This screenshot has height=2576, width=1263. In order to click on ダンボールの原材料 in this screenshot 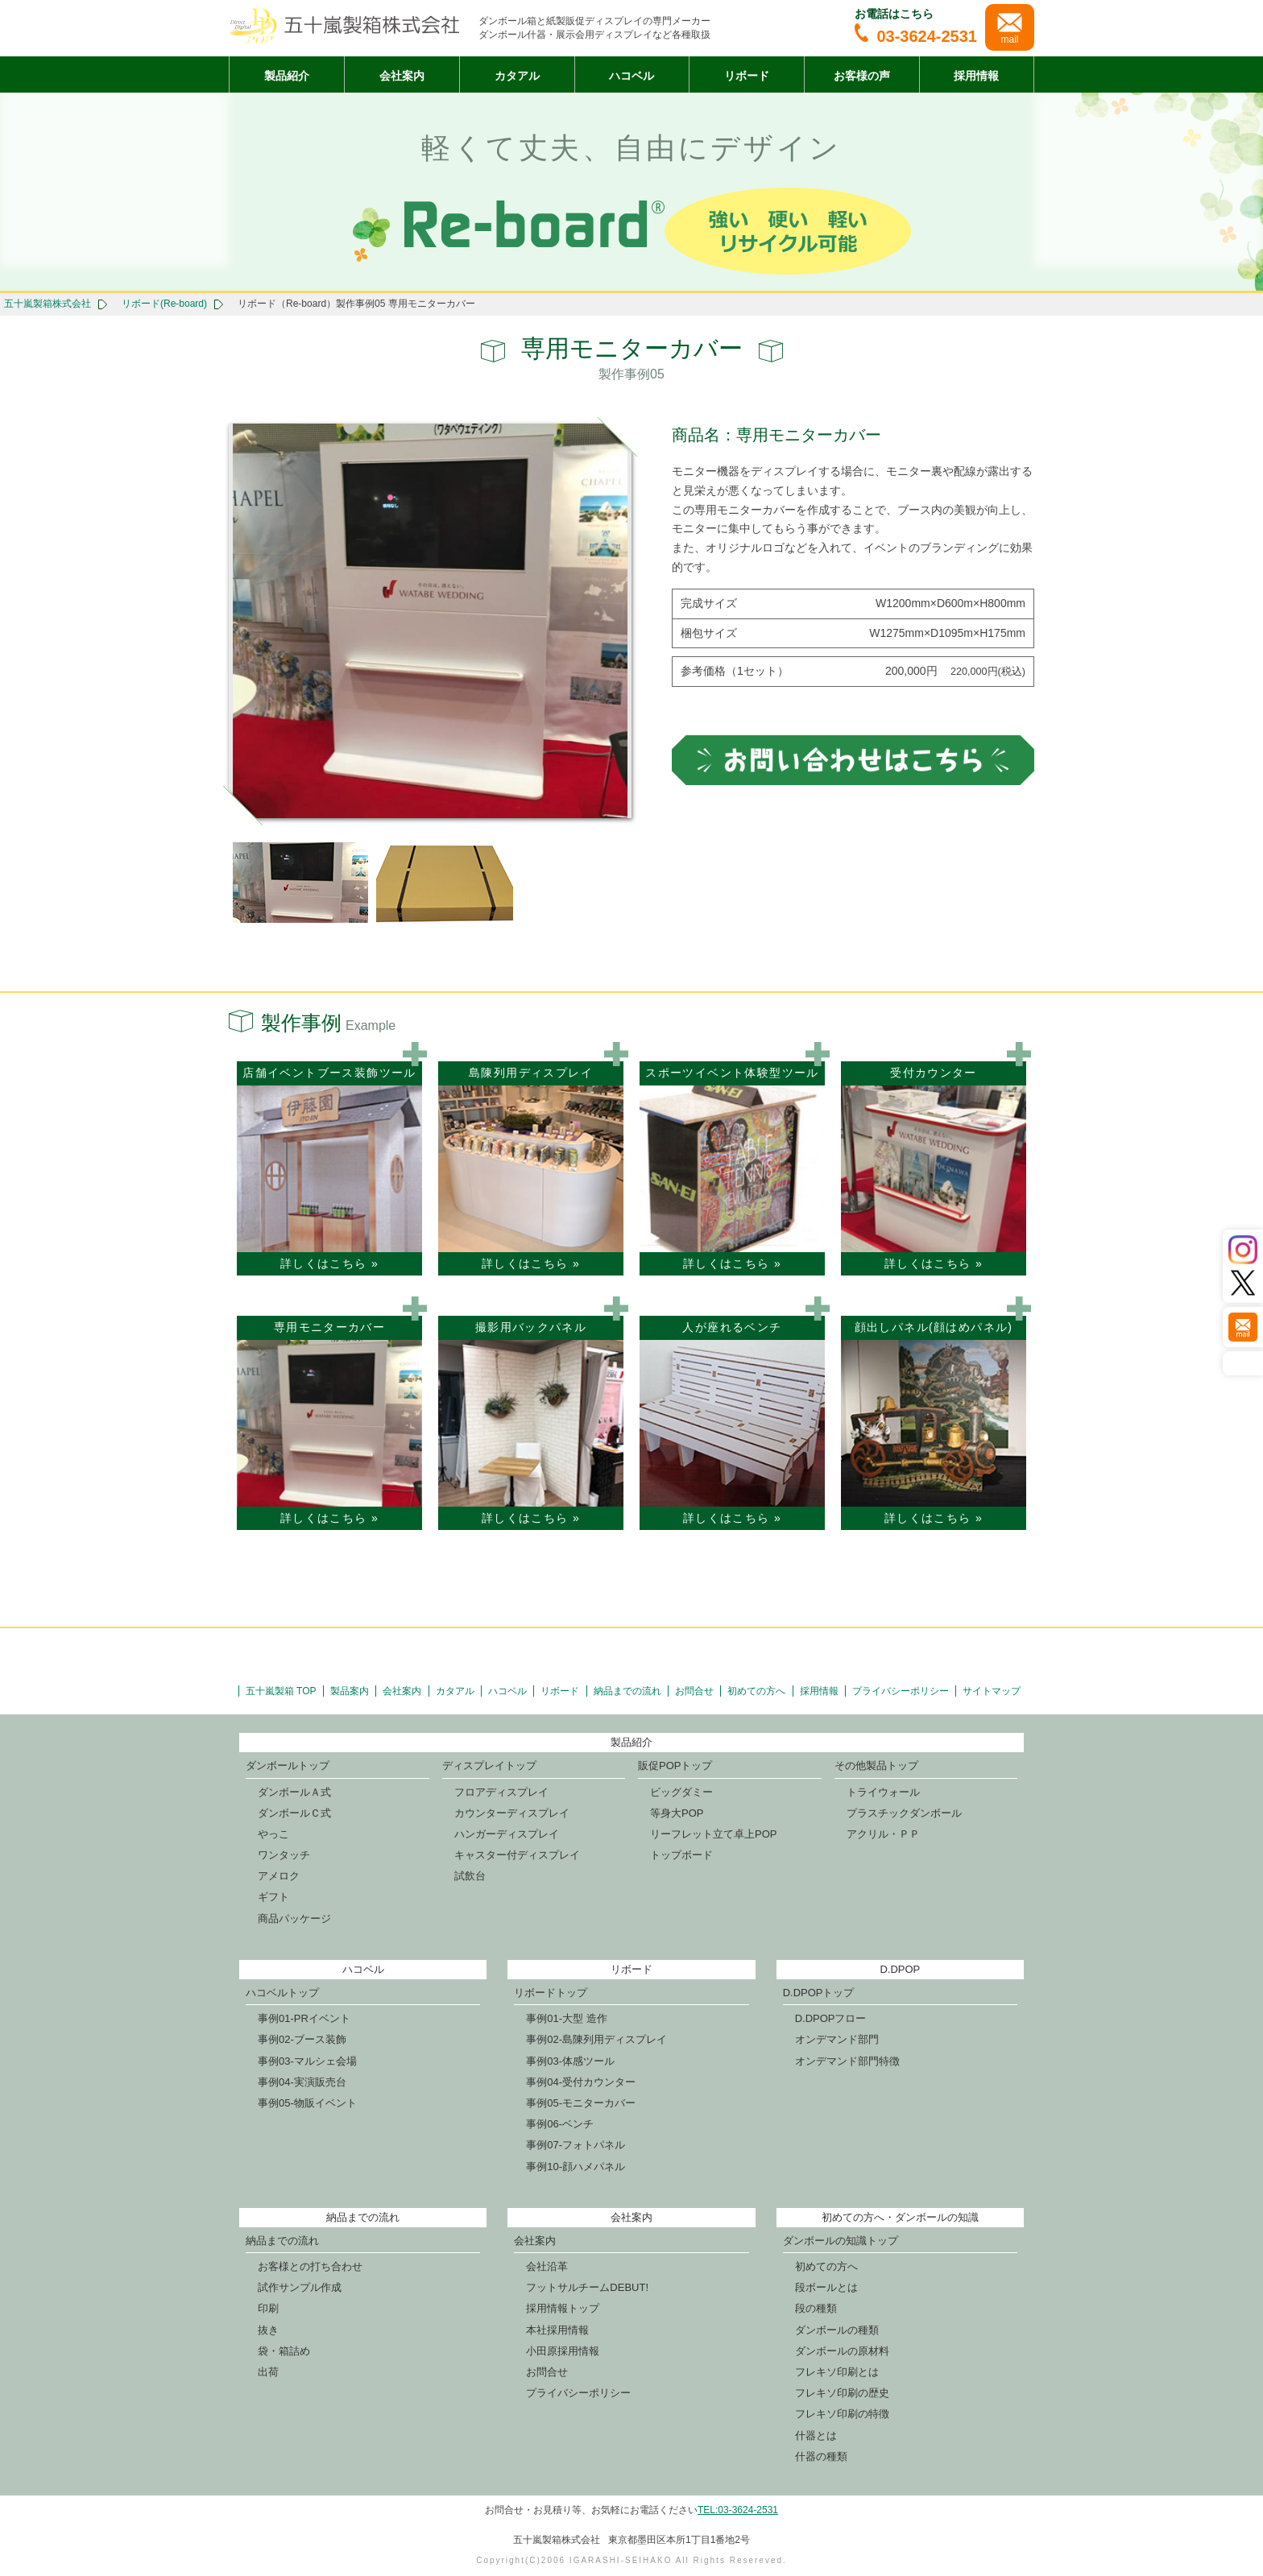, I will do `click(842, 2351)`.